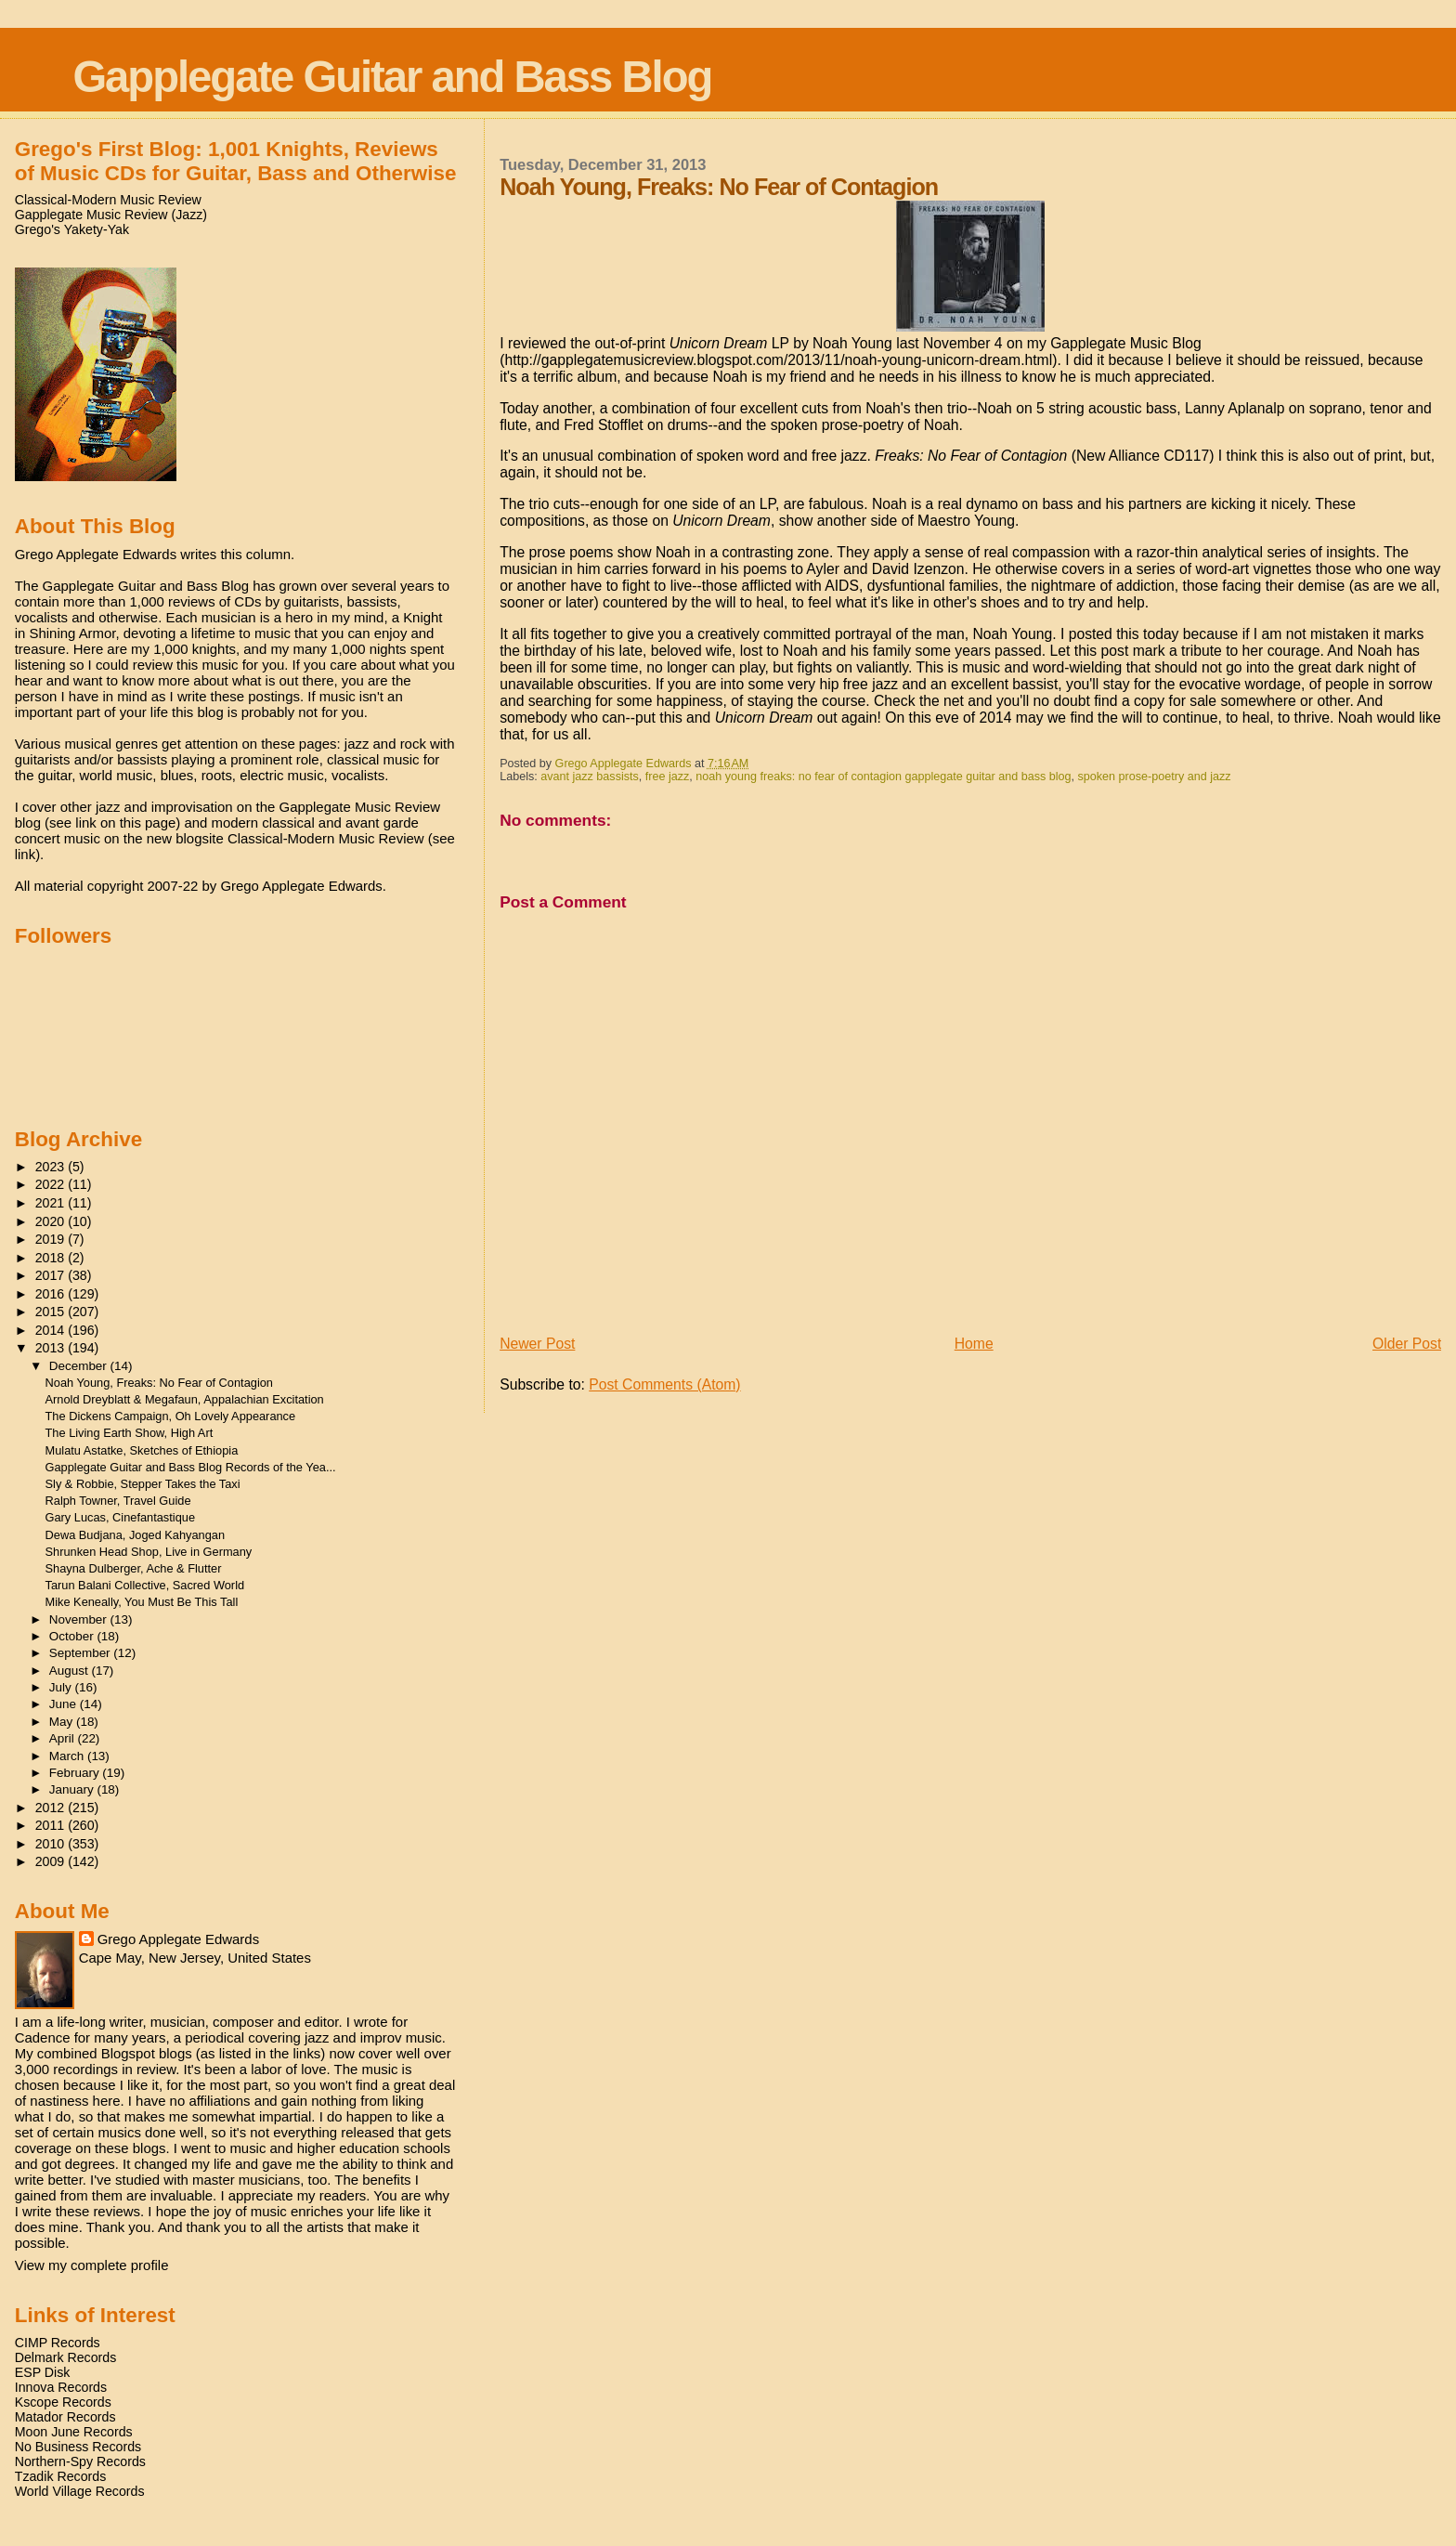 This screenshot has width=1456, height=2546. Describe the element at coordinates (73, 1789) in the screenshot. I see `January` at that location.